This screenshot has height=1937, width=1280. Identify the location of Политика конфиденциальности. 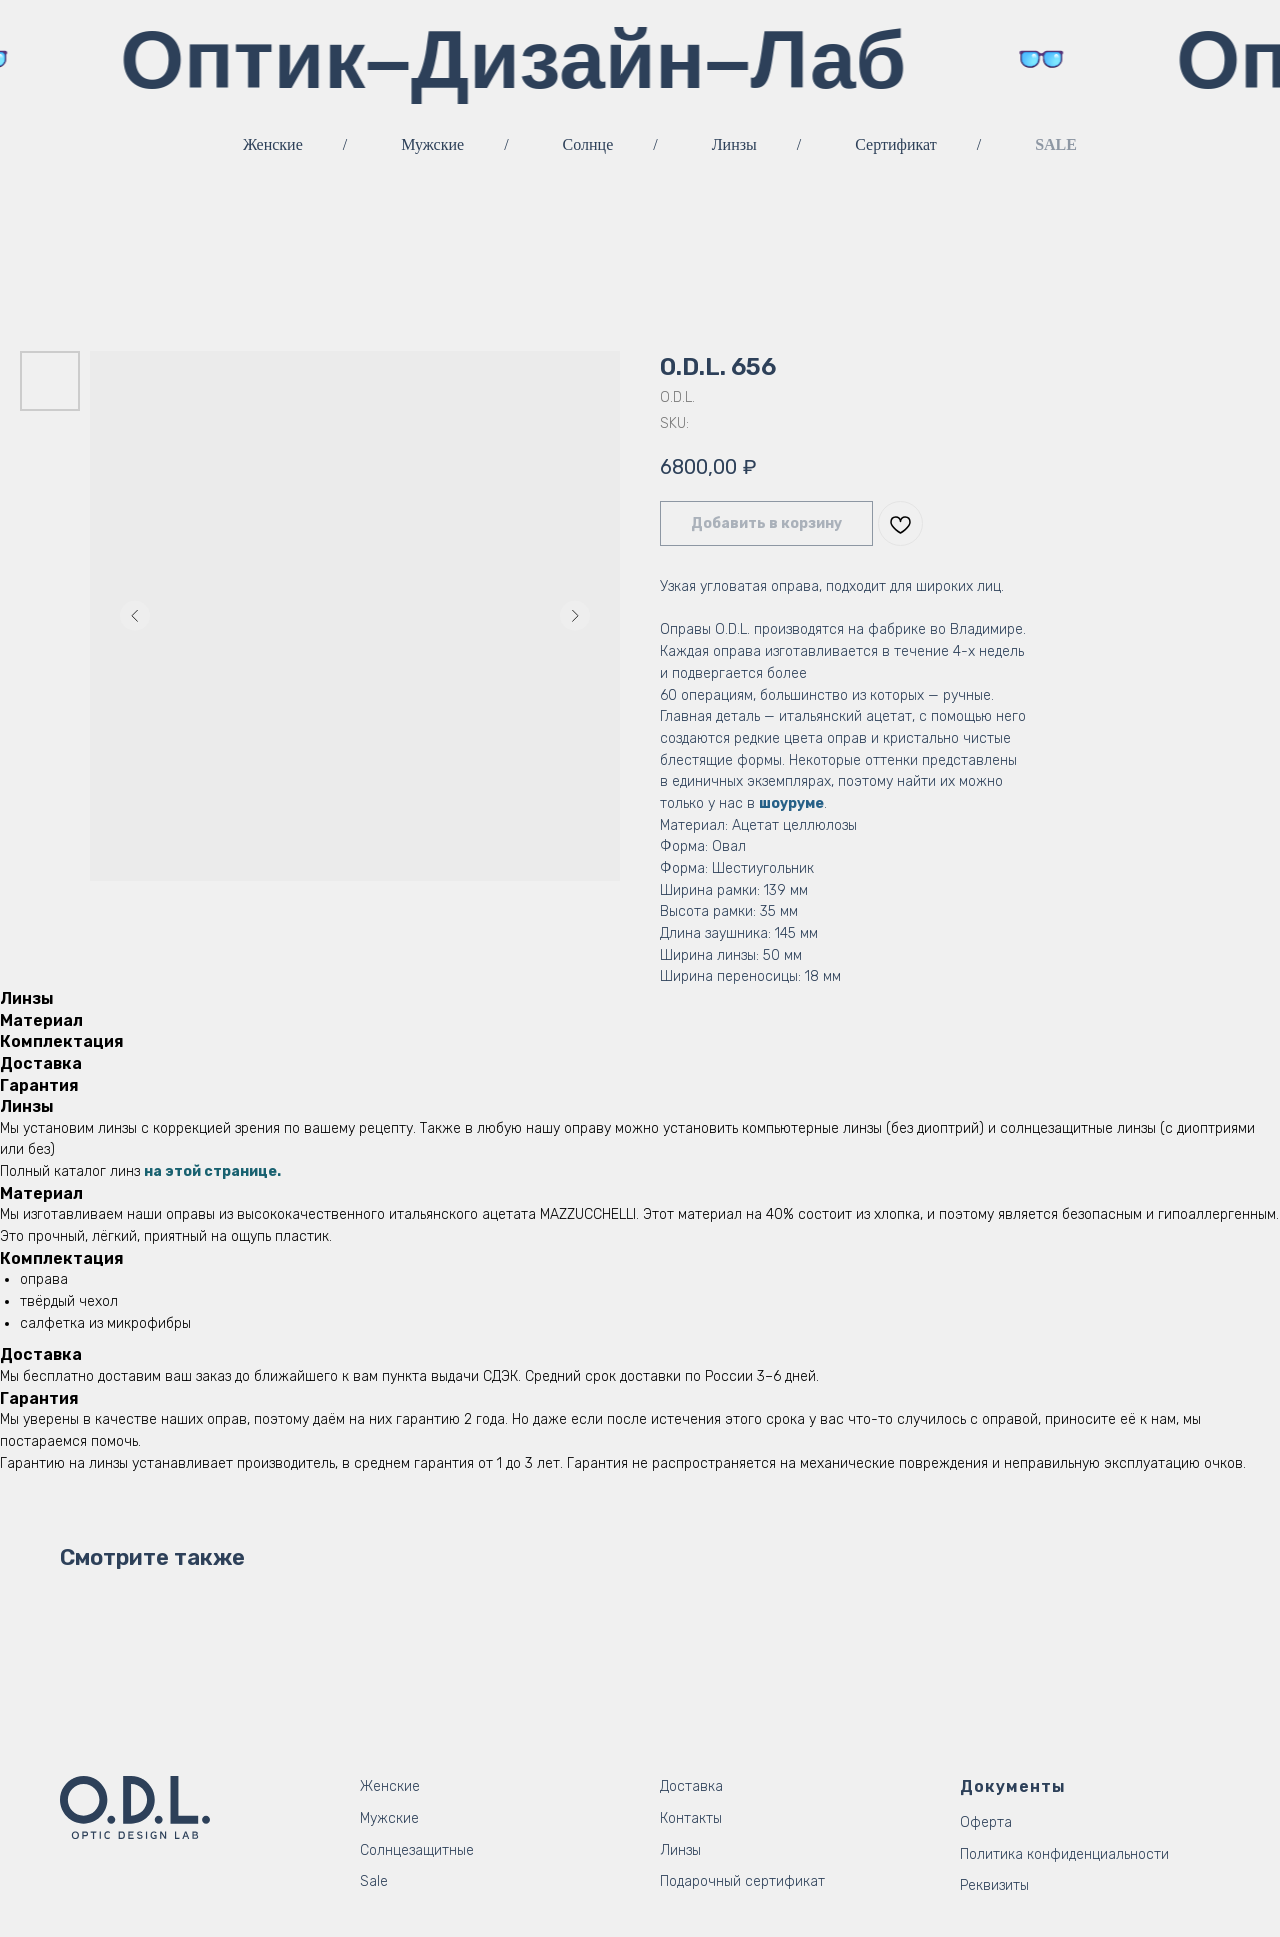
(1064, 1854).